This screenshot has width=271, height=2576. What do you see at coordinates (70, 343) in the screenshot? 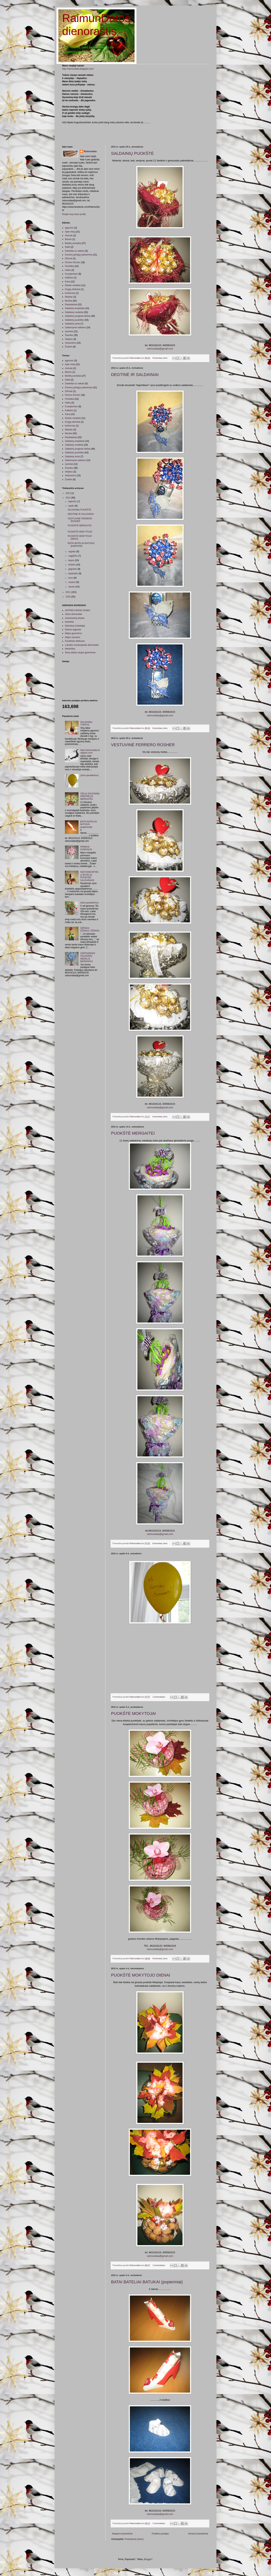
I see `Vestuvėms` at bounding box center [70, 343].